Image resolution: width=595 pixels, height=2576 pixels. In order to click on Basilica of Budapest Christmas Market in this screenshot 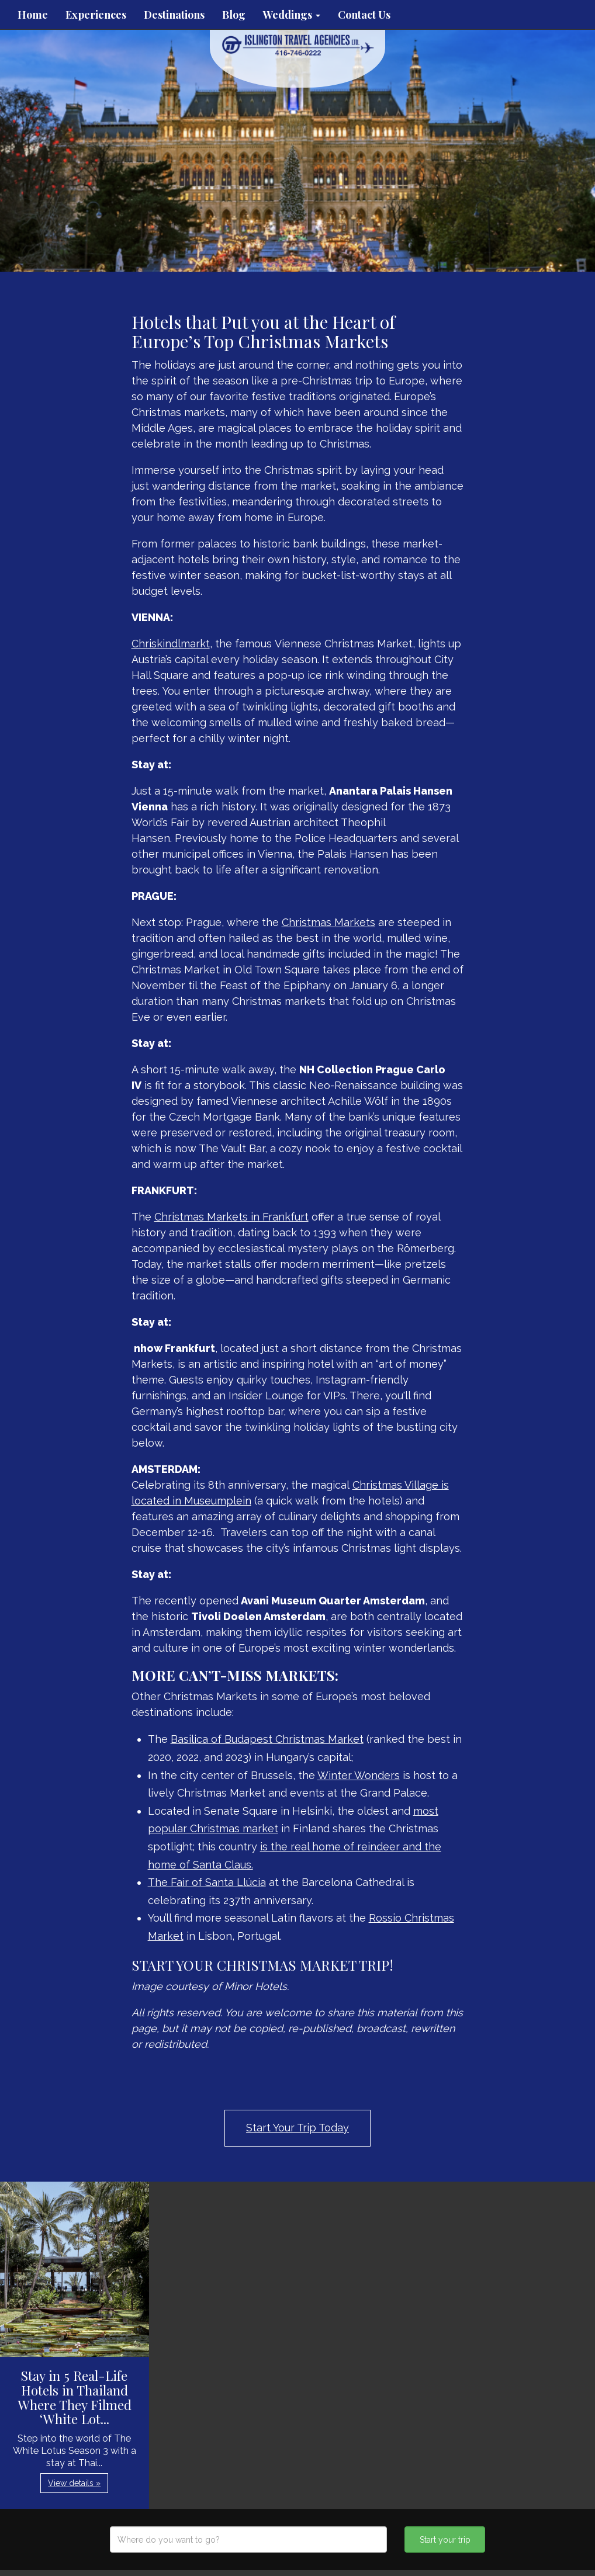, I will do `click(267, 1739)`.